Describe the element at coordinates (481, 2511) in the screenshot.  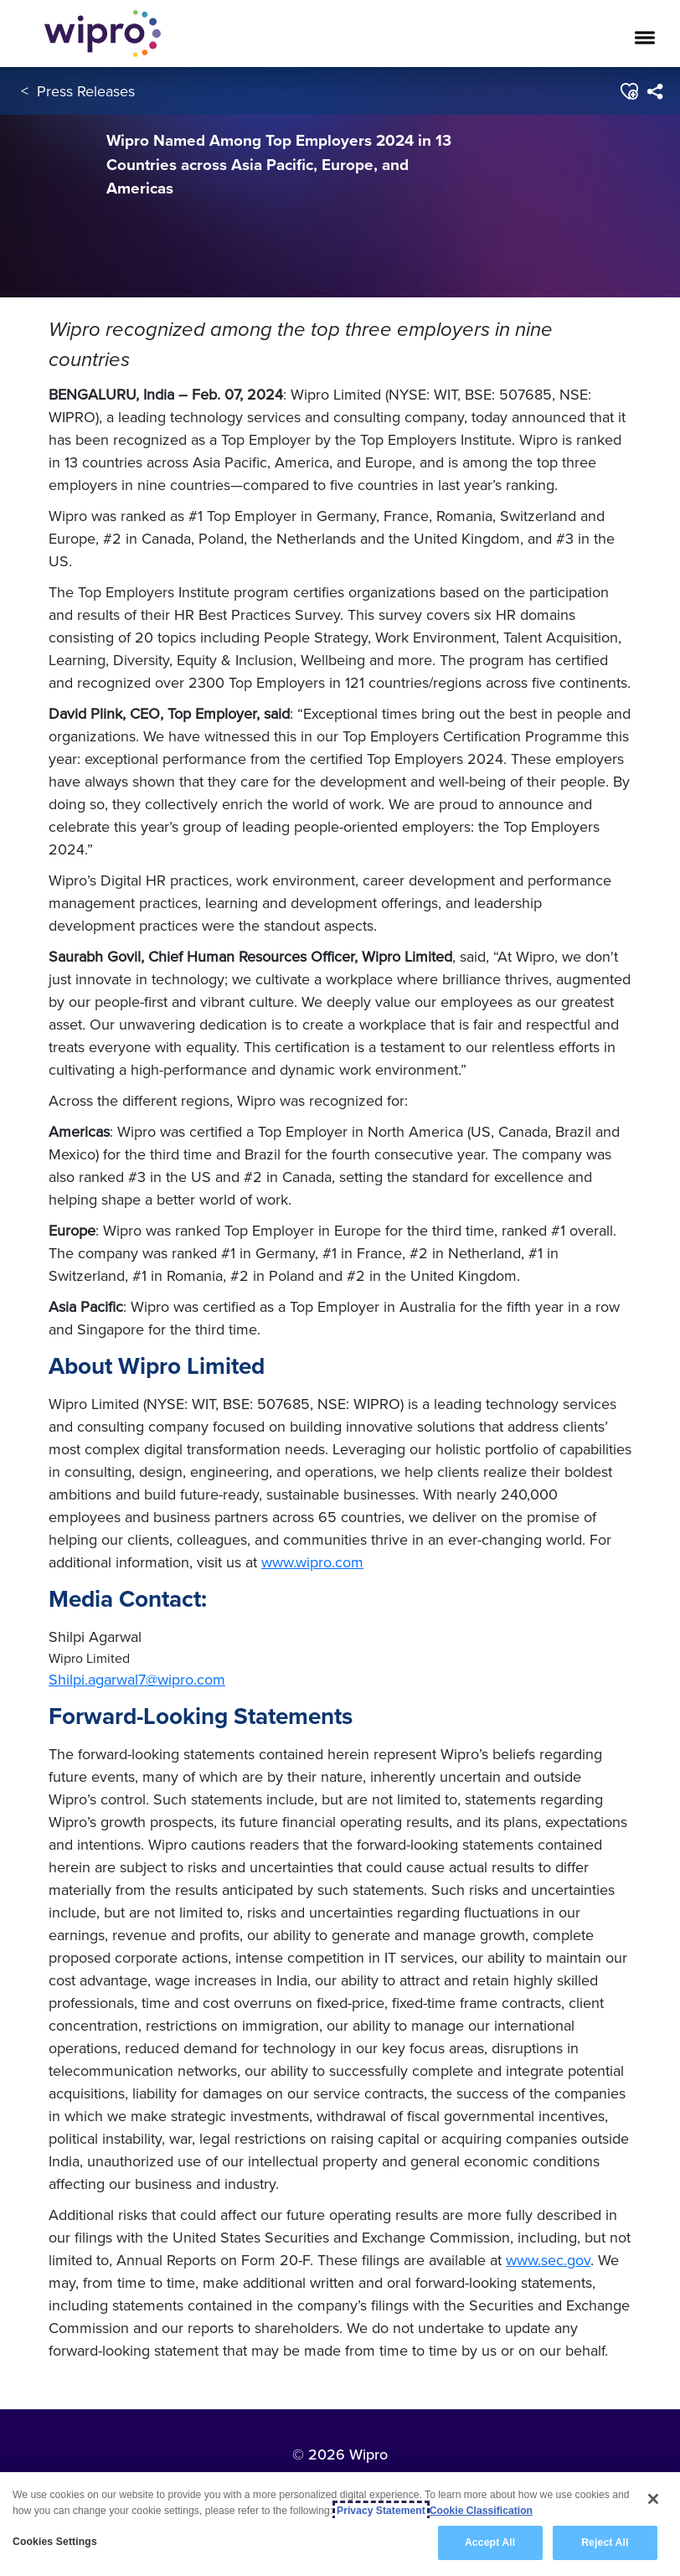
I see `Cookie Classification [Legal Information, opens in a new tab]` at that location.